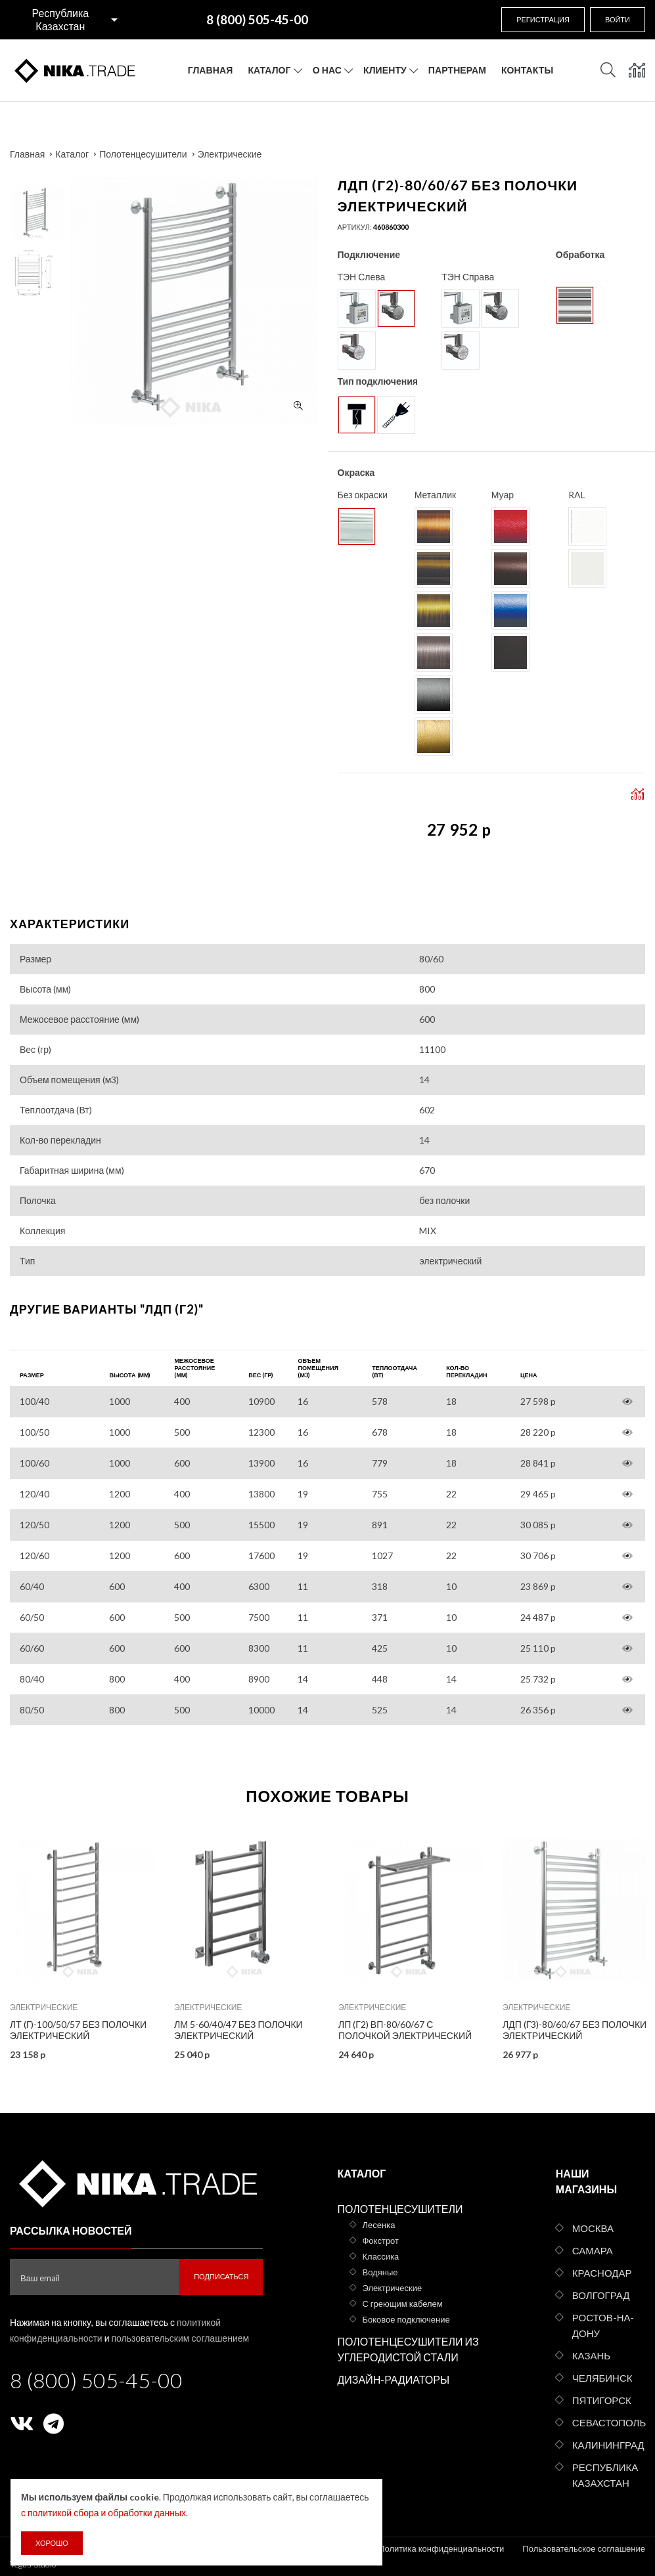 The height and width of the screenshot is (2576, 655). What do you see at coordinates (230, 154) in the screenshot?
I see `Электрические` at bounding box center [230, 154].